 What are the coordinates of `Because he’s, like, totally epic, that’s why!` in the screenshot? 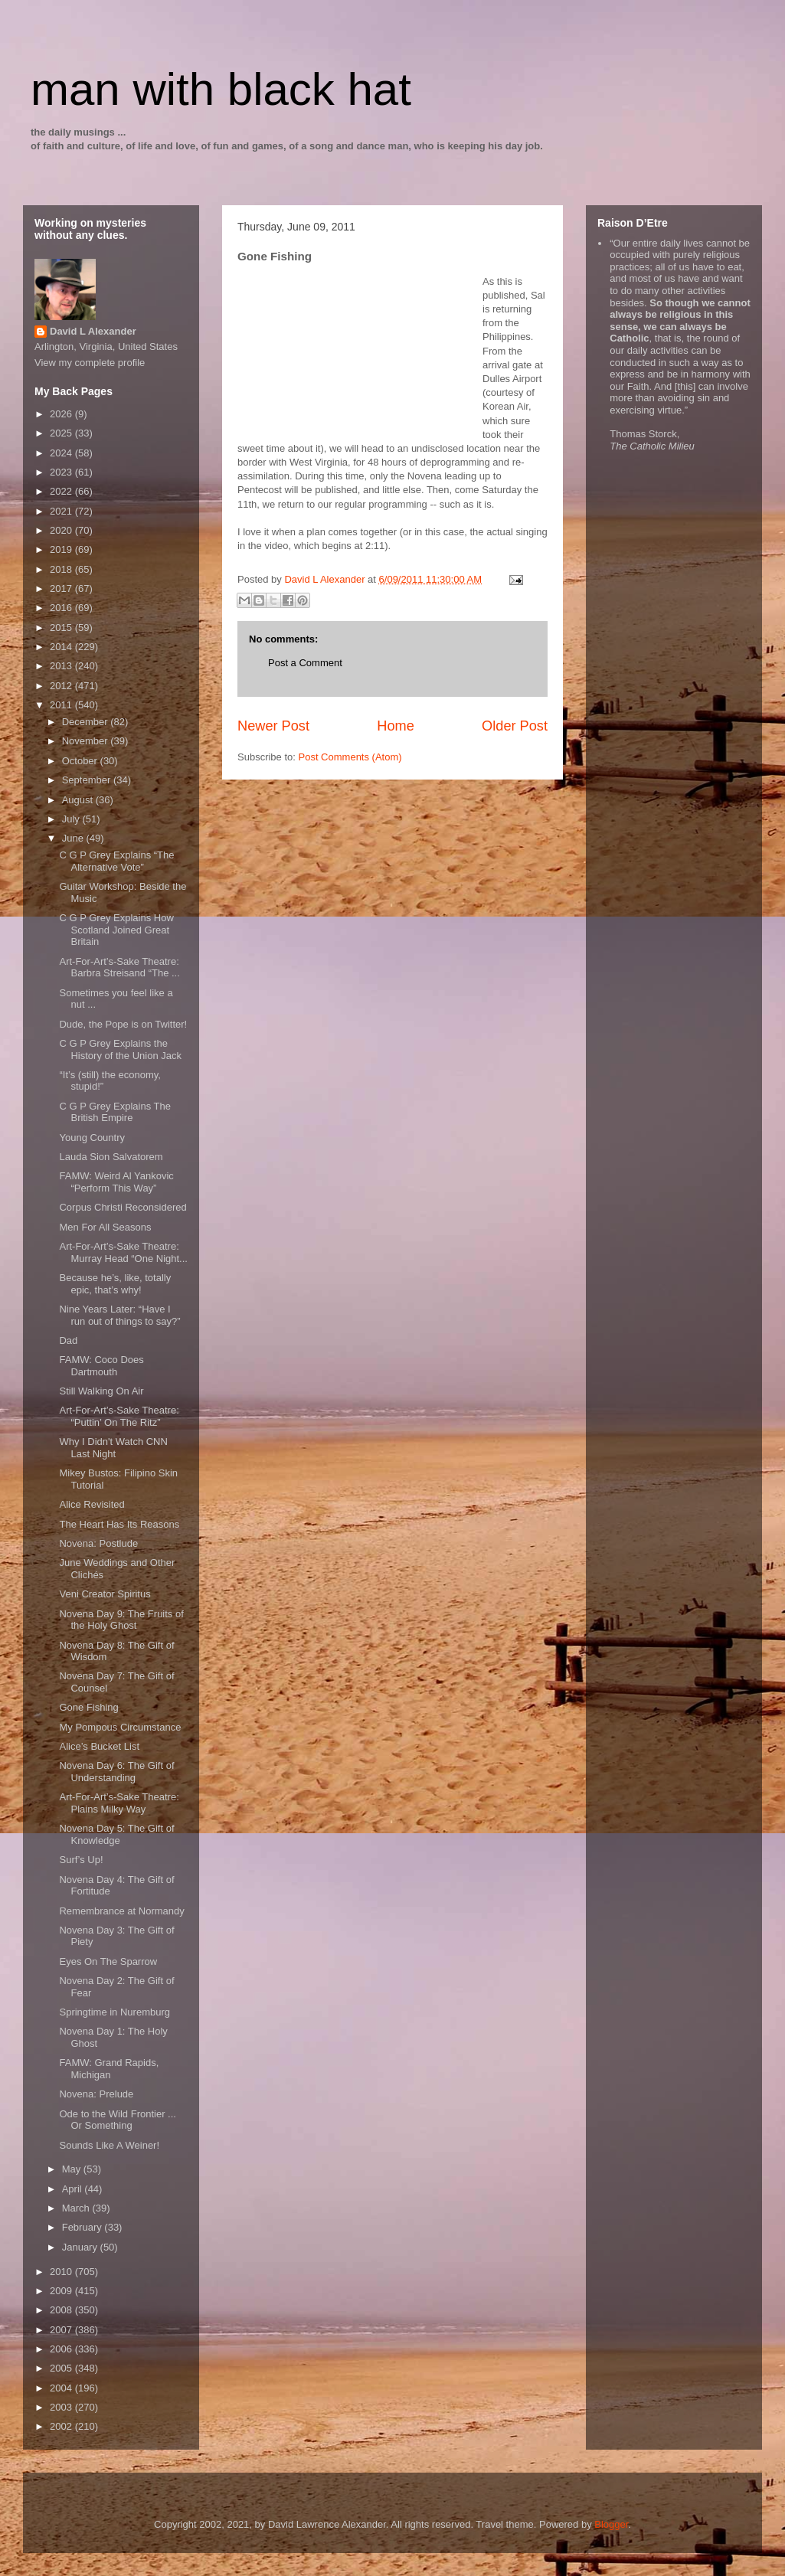 It's located at (115, 1284).